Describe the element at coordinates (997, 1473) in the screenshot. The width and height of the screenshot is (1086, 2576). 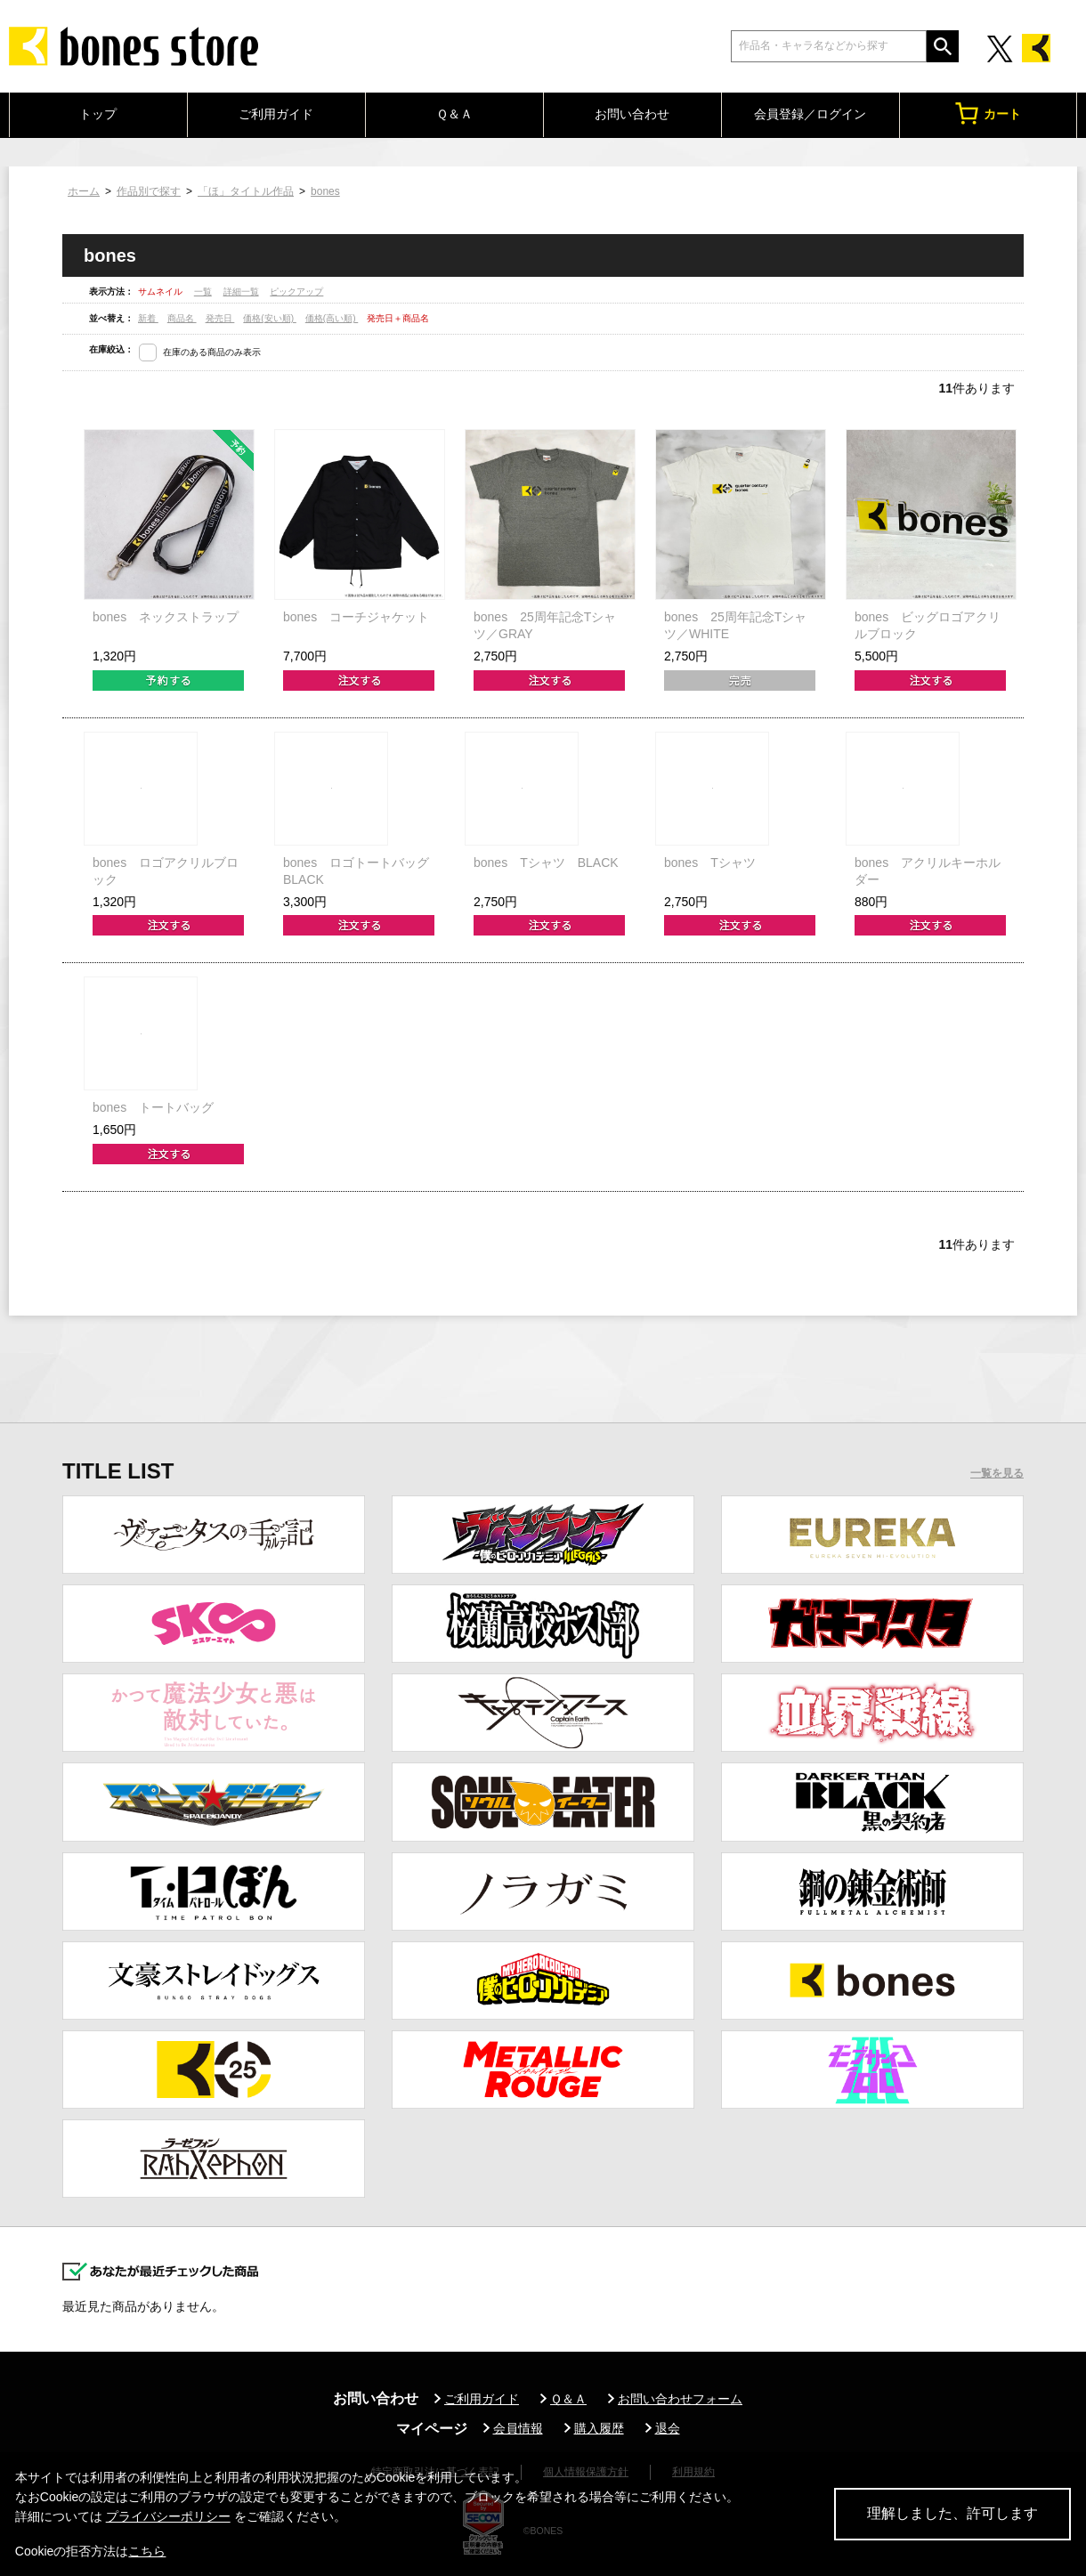
I see `一覧を見る` at that location.